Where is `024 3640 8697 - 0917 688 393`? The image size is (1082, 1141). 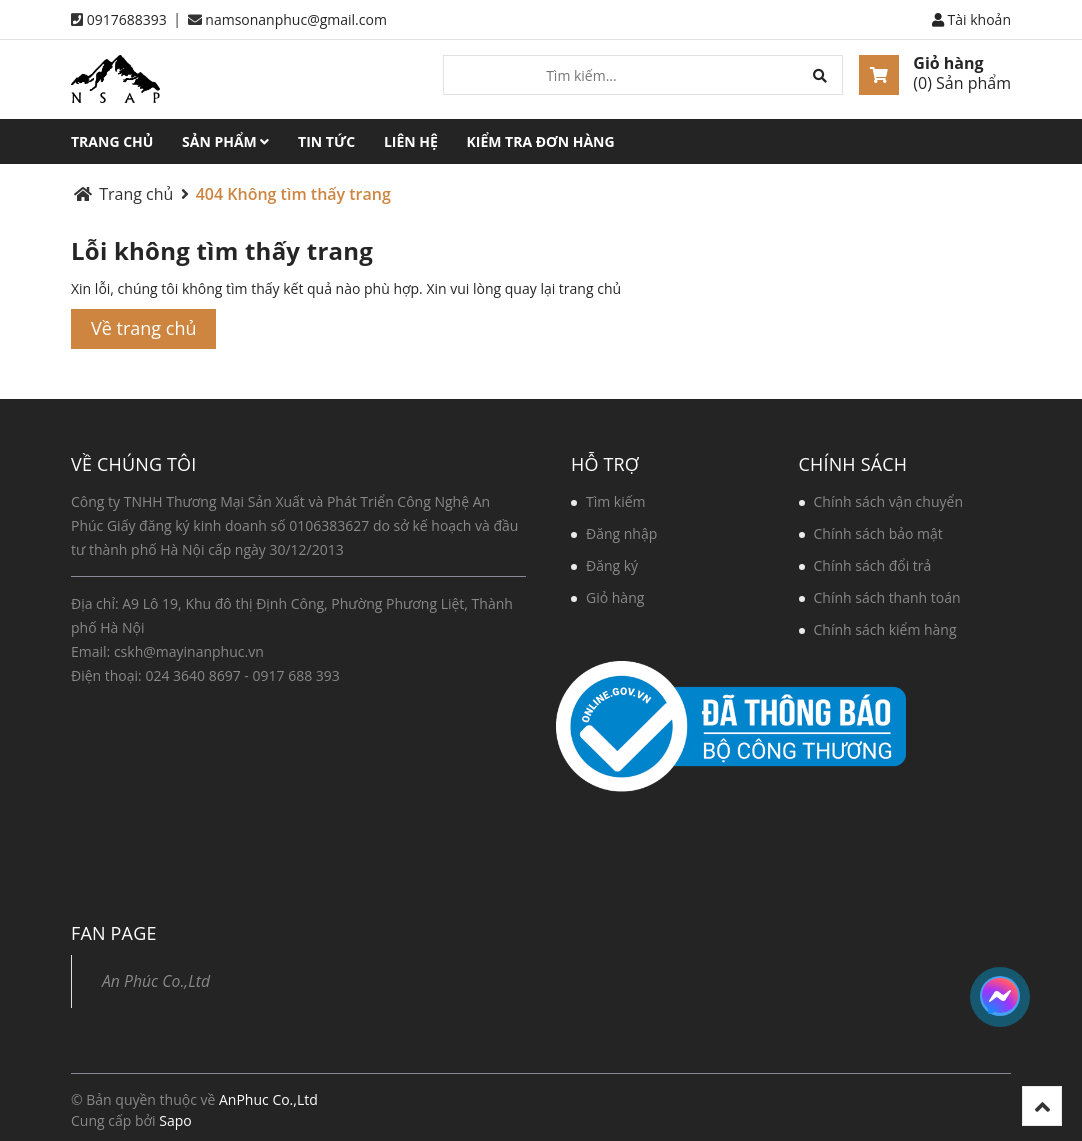
024 3640 8697 - 0917 688 393 is located at coordinates (242, 675).